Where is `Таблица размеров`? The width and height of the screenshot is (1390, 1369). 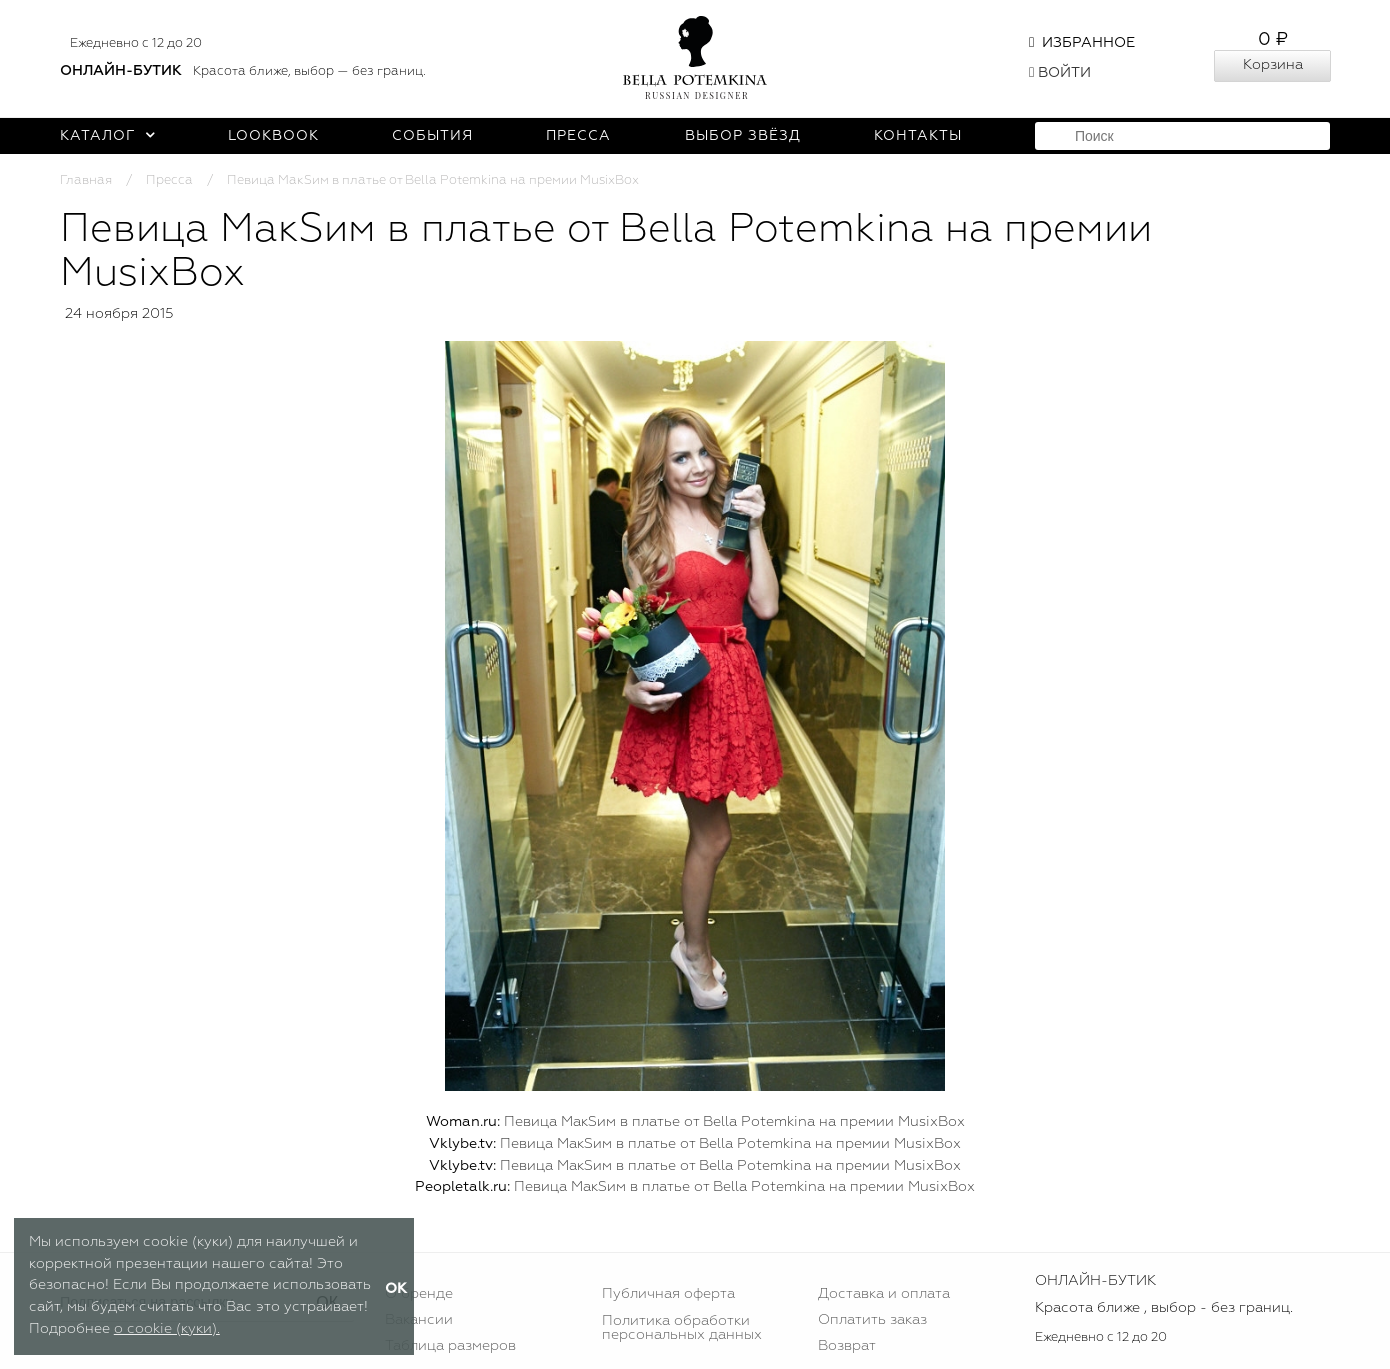 Таблица размеров is located at coordinates (450, 1346).